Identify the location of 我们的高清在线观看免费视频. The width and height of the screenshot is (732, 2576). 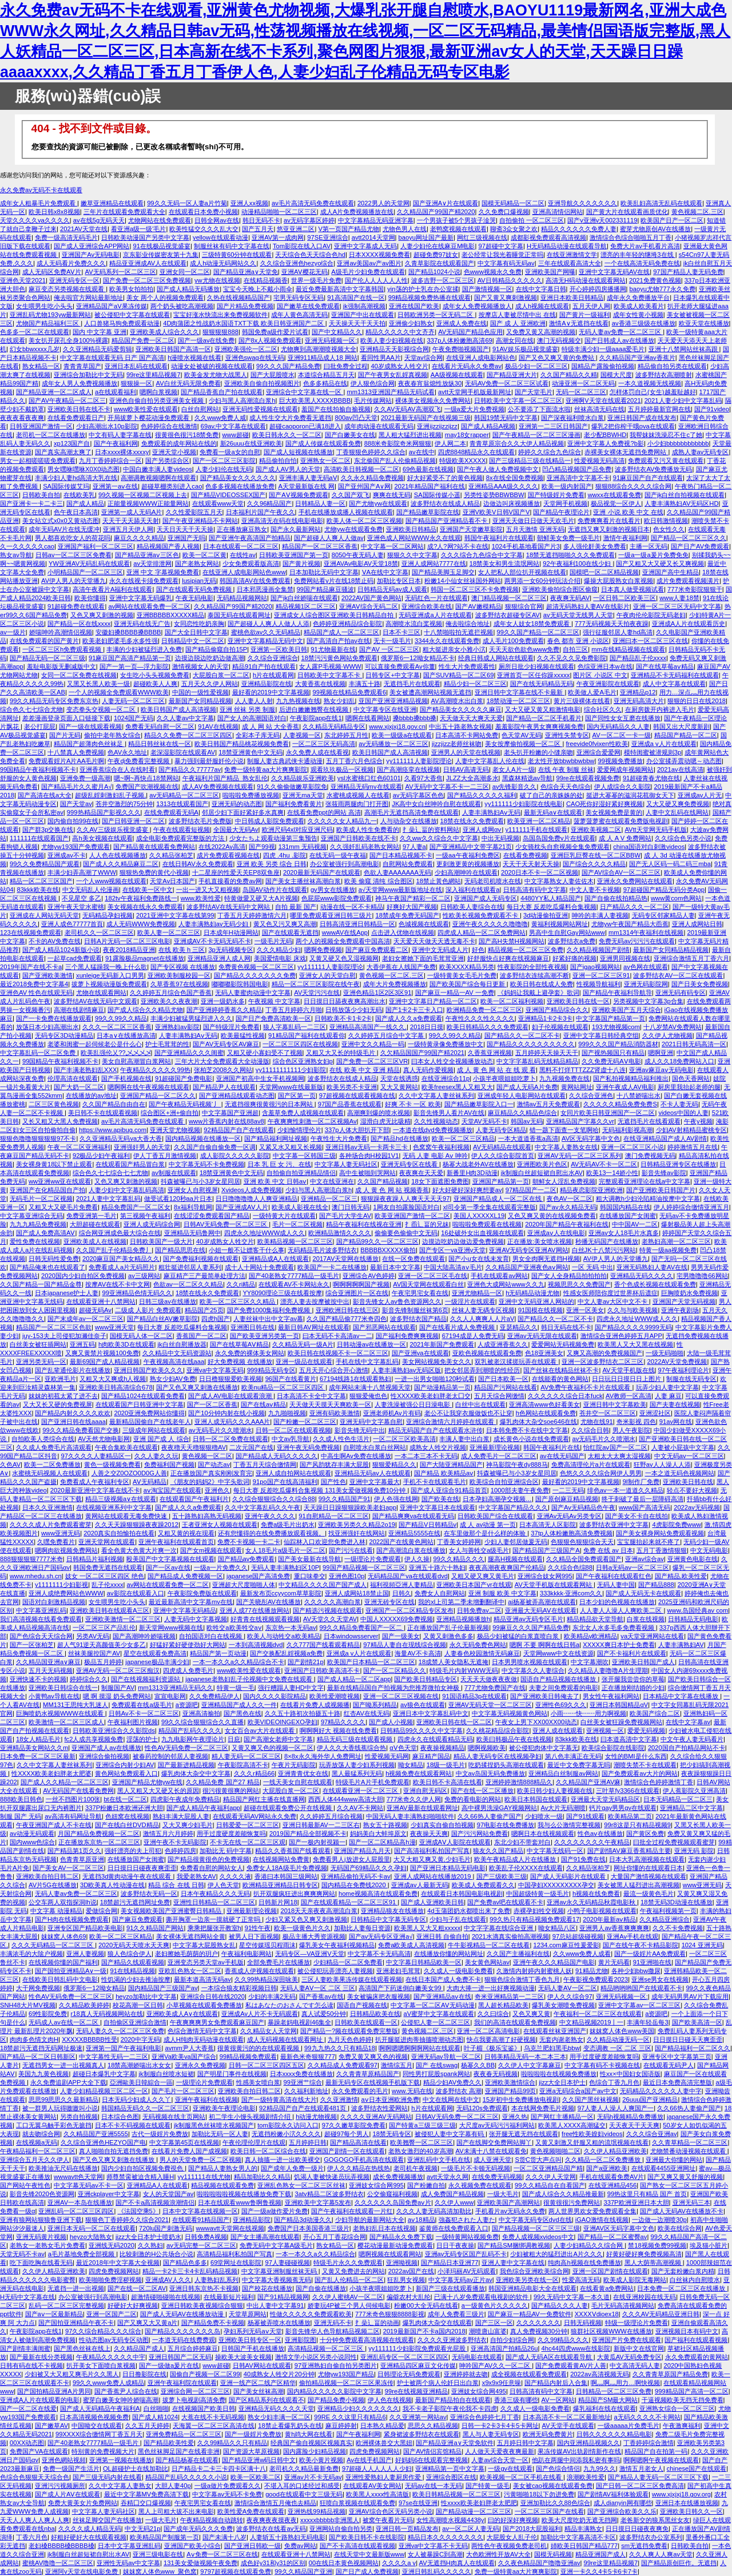
(515, 2022).